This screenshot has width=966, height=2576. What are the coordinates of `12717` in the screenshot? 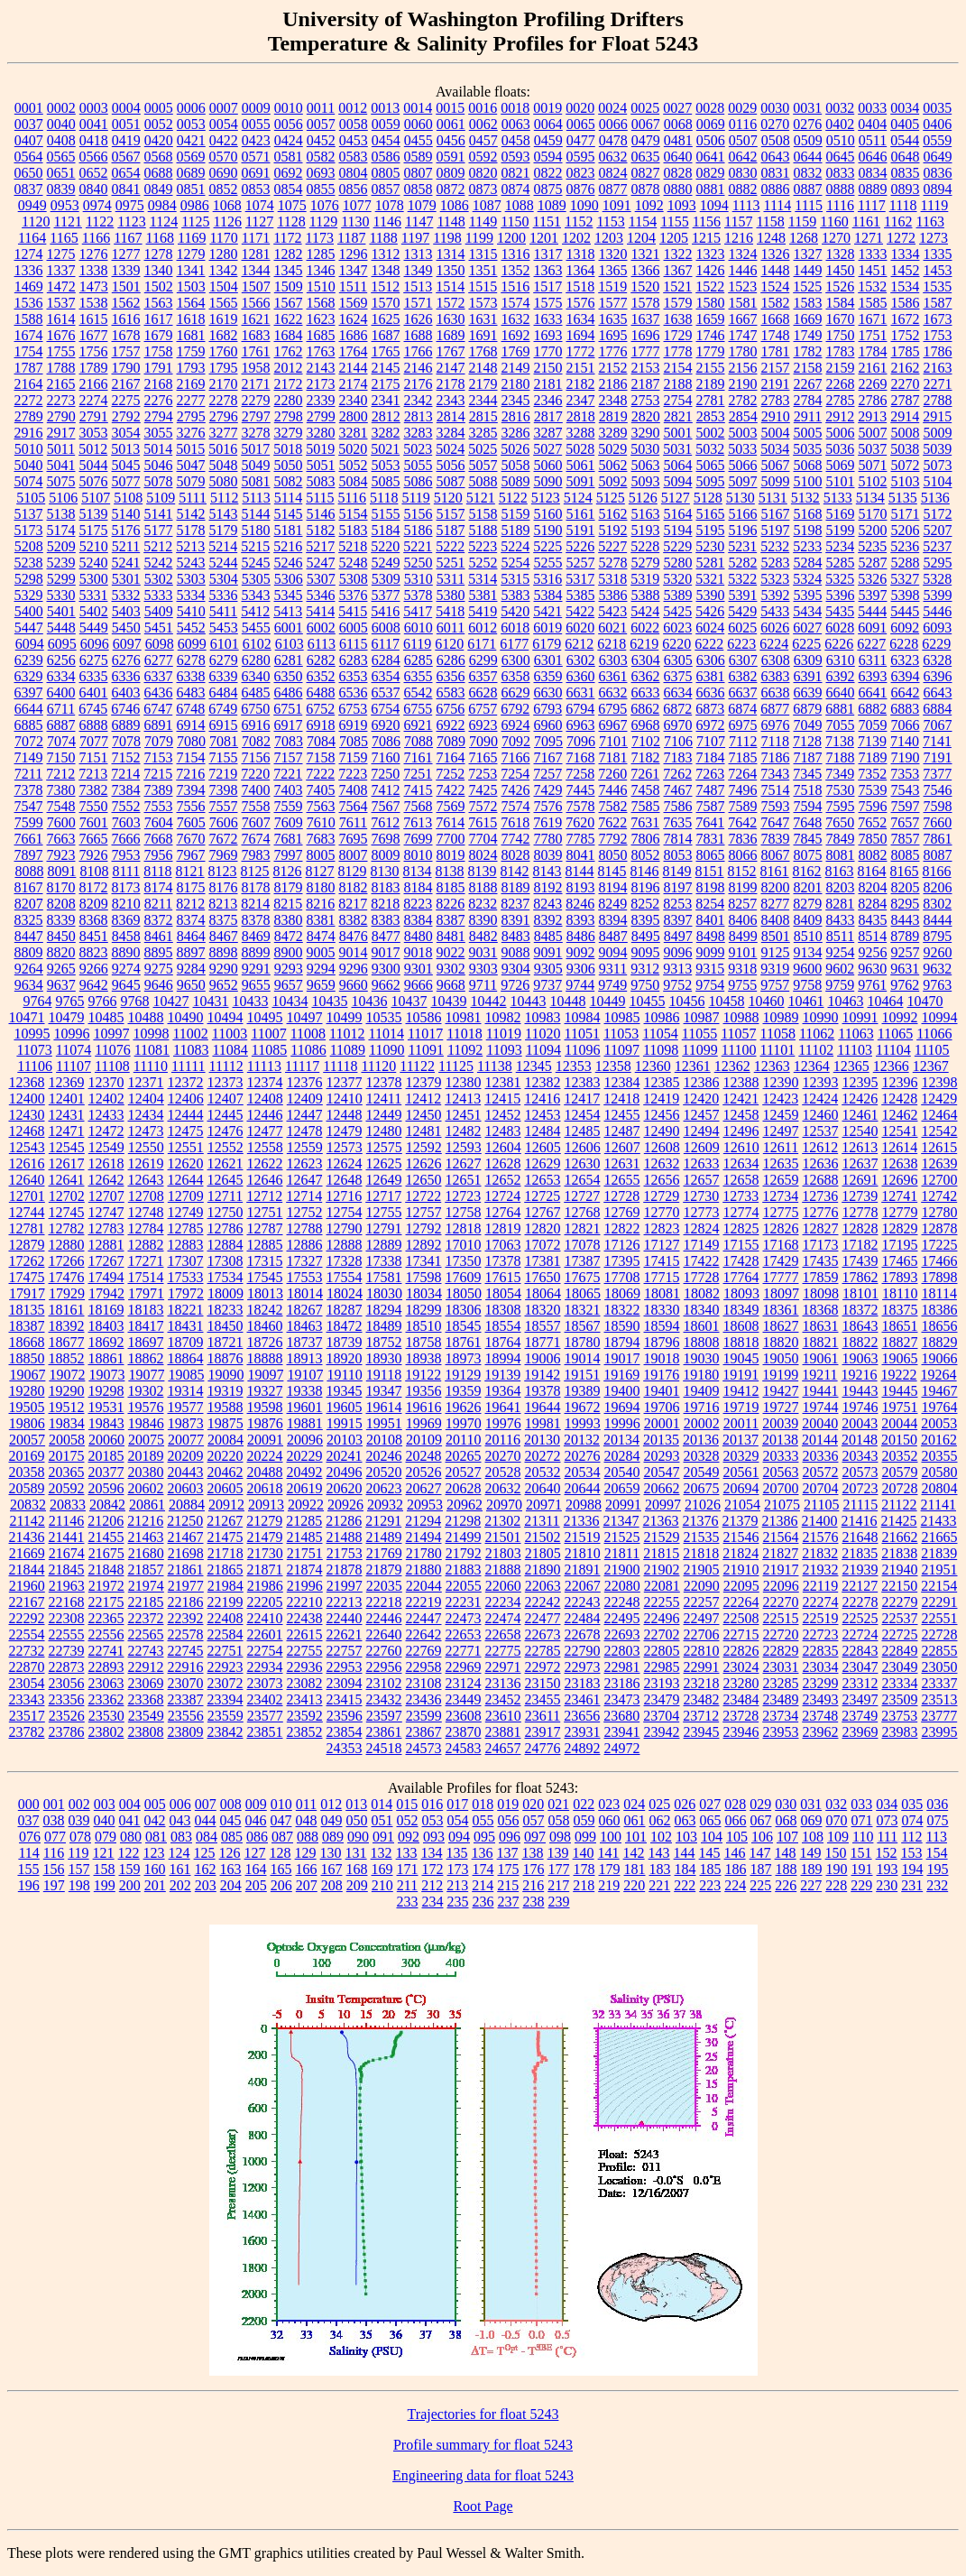 It's located at (383, 1196).